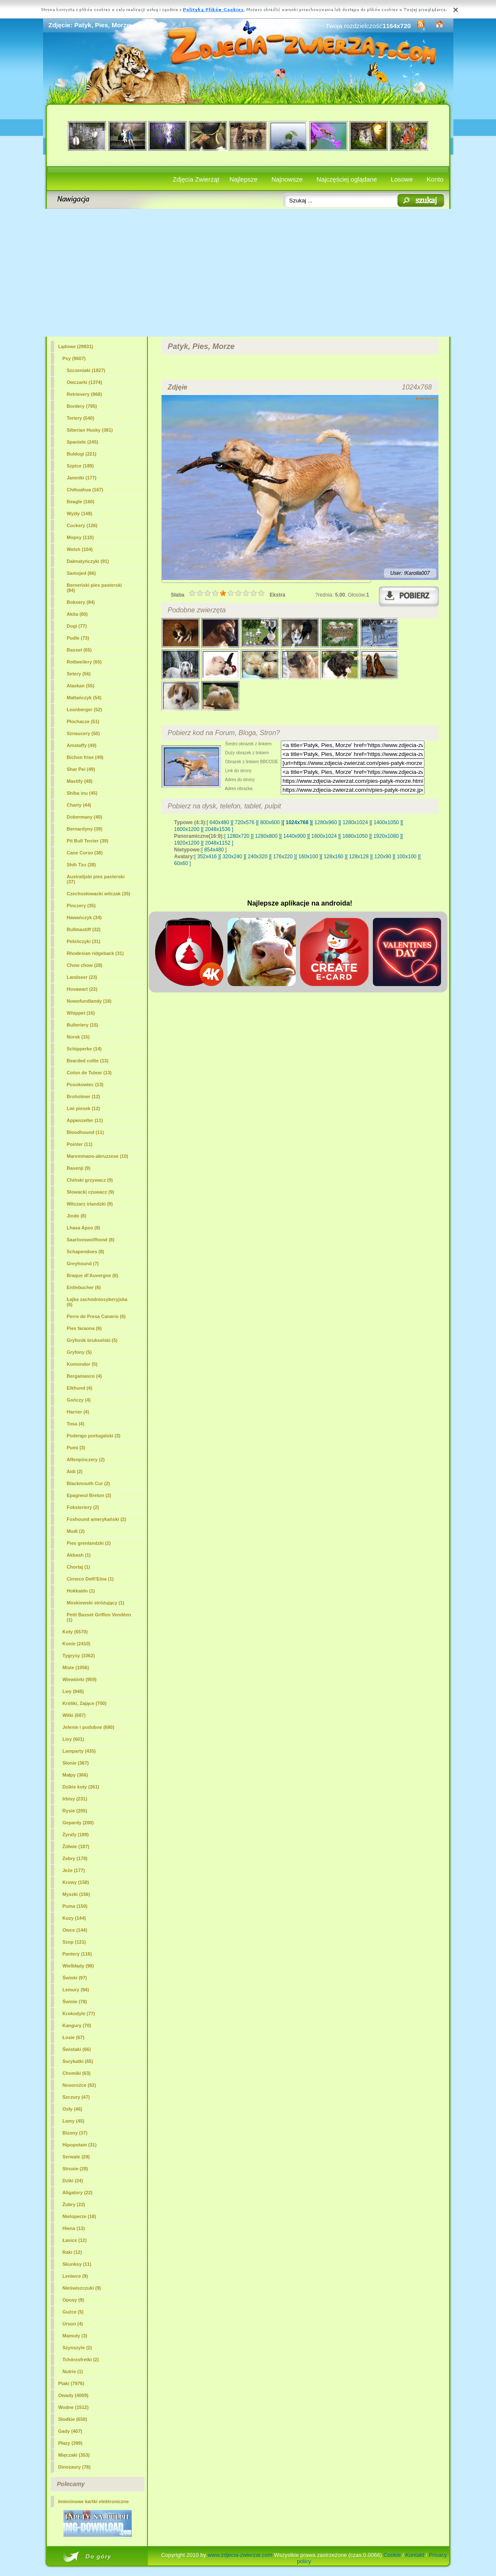  What do you see at coordinates (82, 977) in the screenshot?
I see `Landseer (23)` at bounding box center [82, 977].